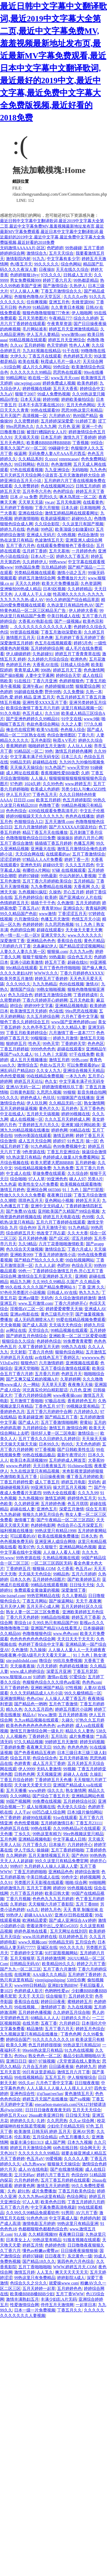 The height and width of the screenshot is (2576, 107). Describe the element at coordinates (75, 1141) in the screenshot. I see `91色五月` at that location.